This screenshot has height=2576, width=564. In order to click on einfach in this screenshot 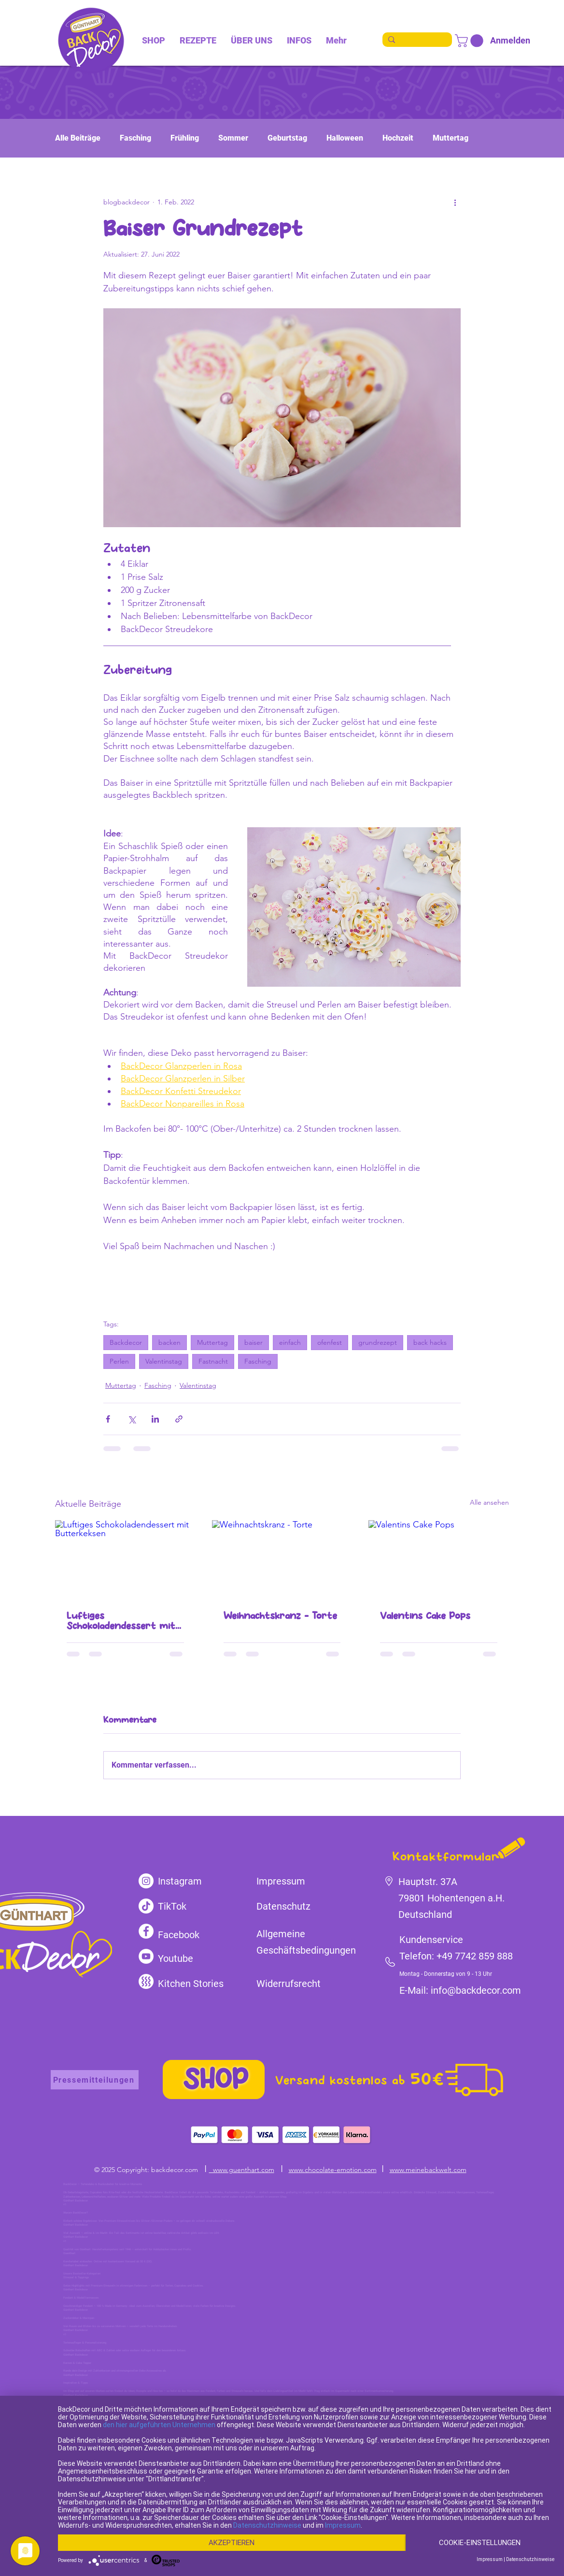, I will do `click(290, 1342)`.